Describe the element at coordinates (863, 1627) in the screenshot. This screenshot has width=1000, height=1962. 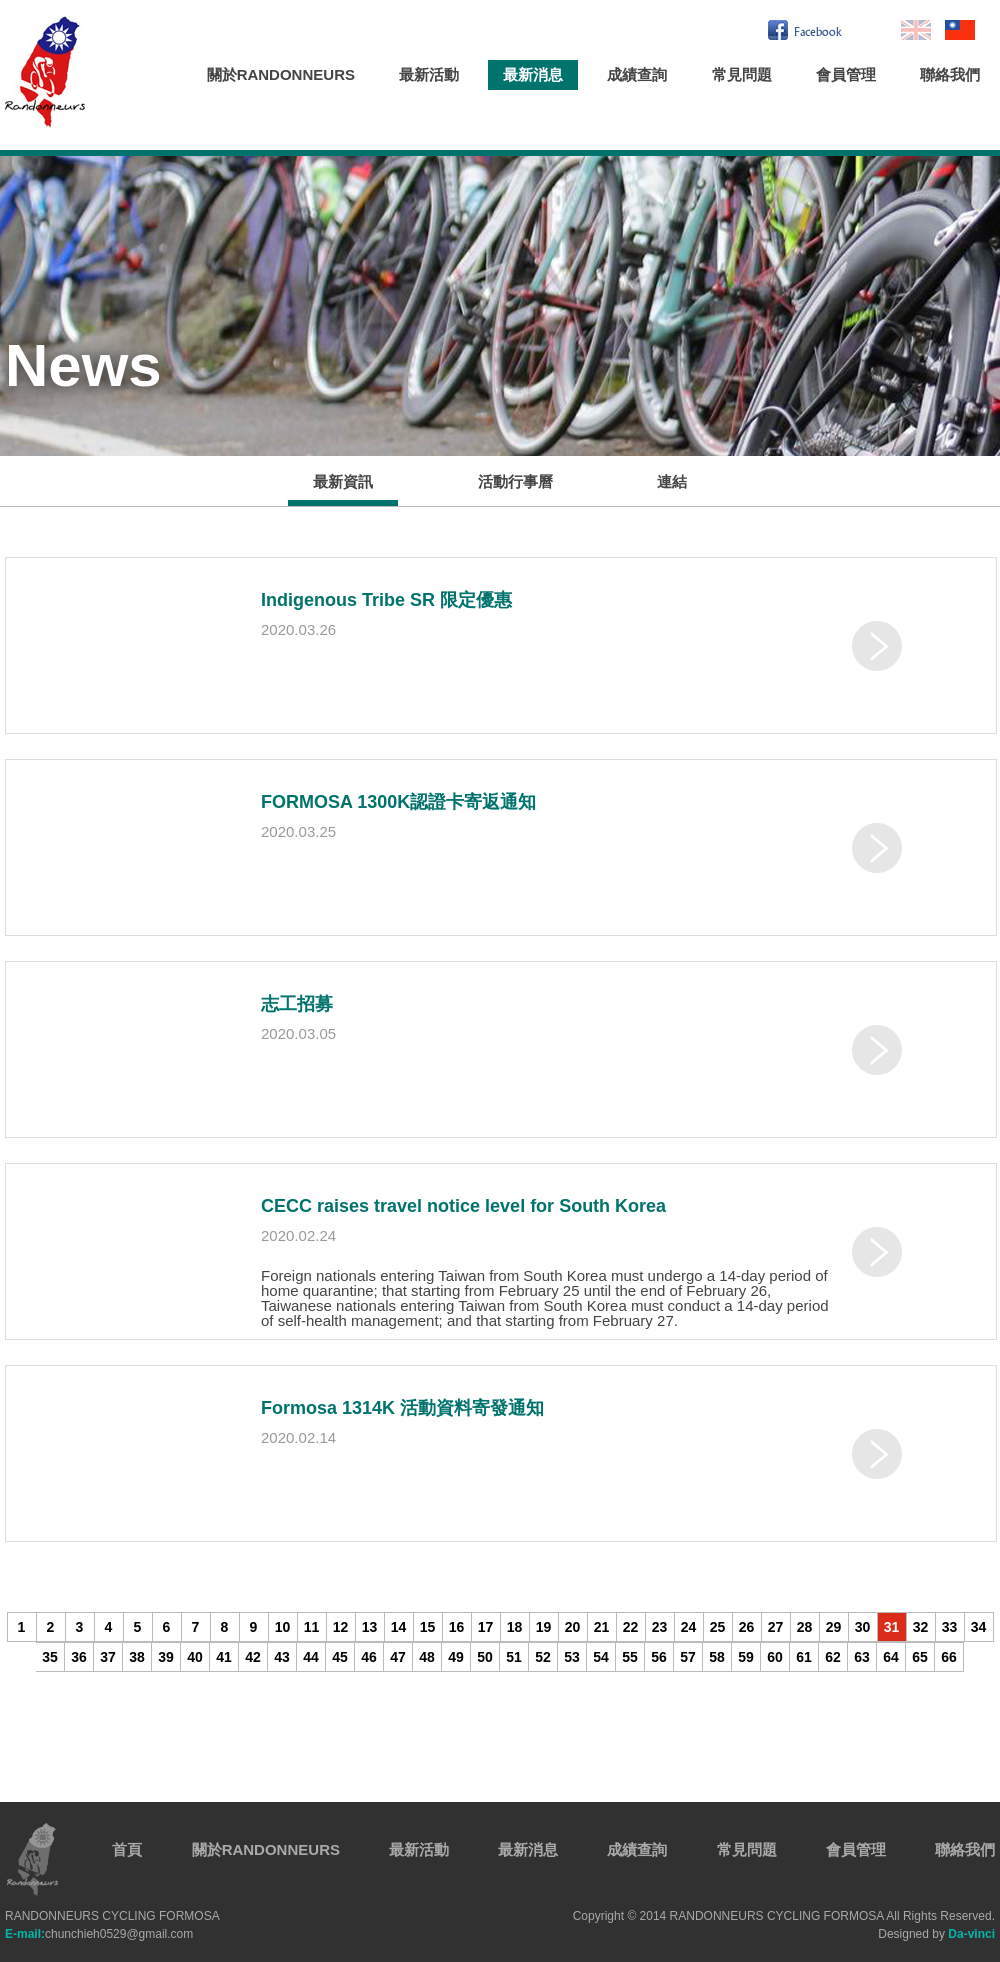
I see `30` at that location.